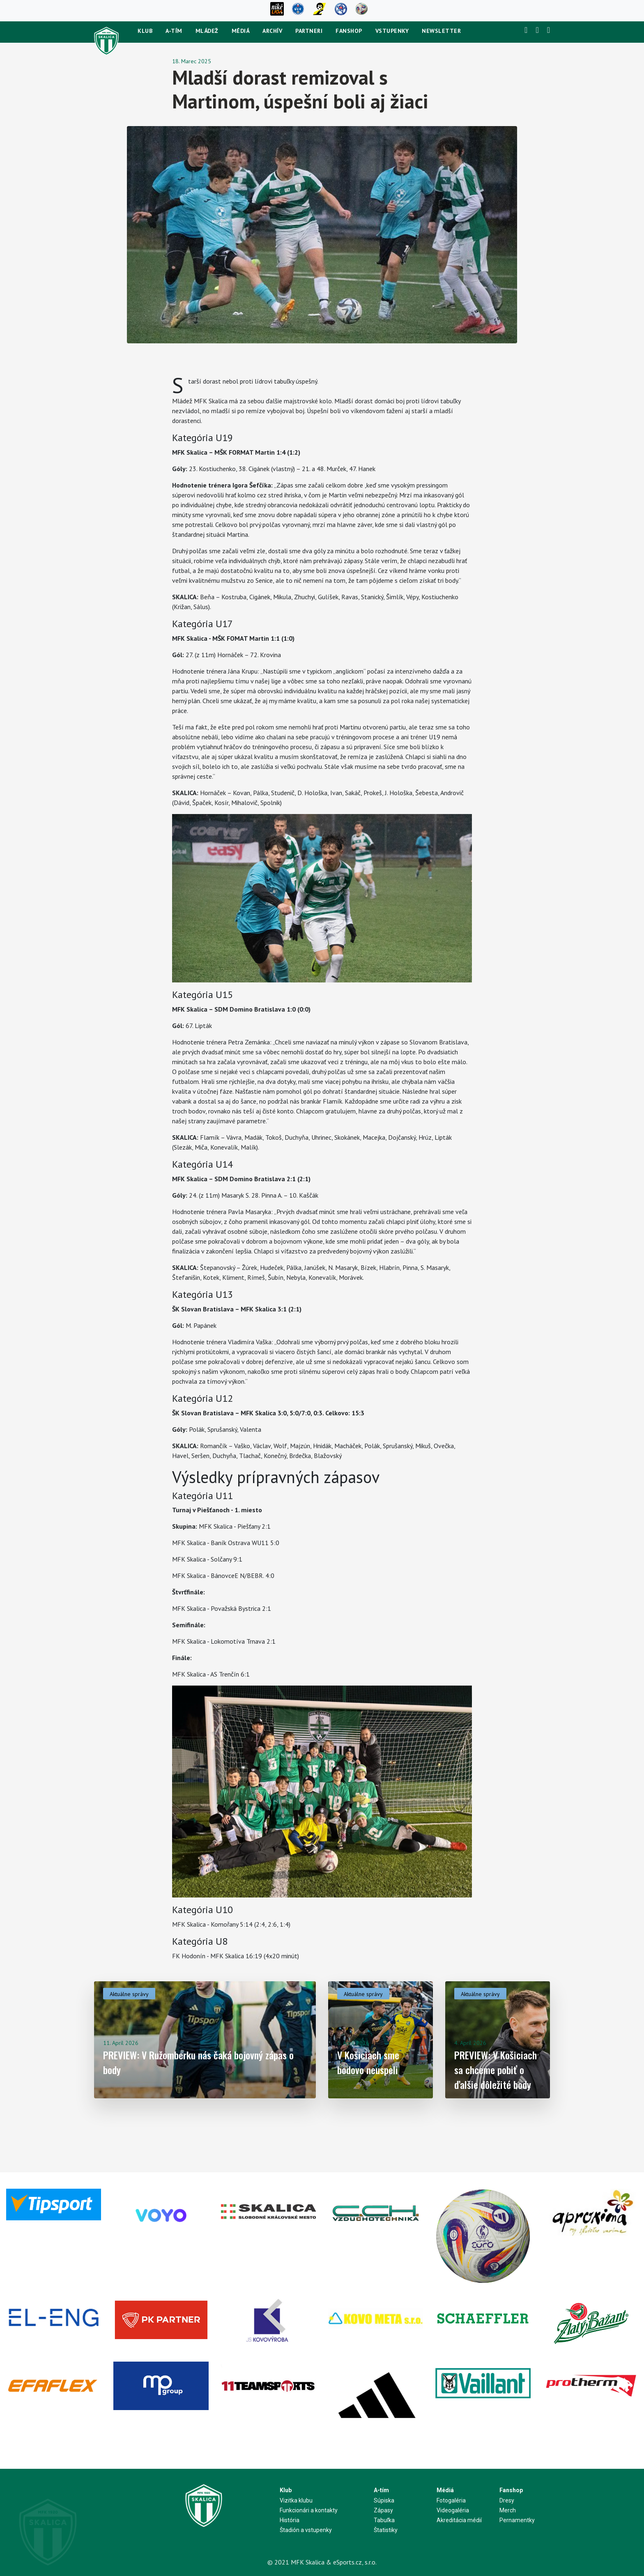 This screenshot has width=644, height=2576. I want to click on Klub, so click(145, 30).